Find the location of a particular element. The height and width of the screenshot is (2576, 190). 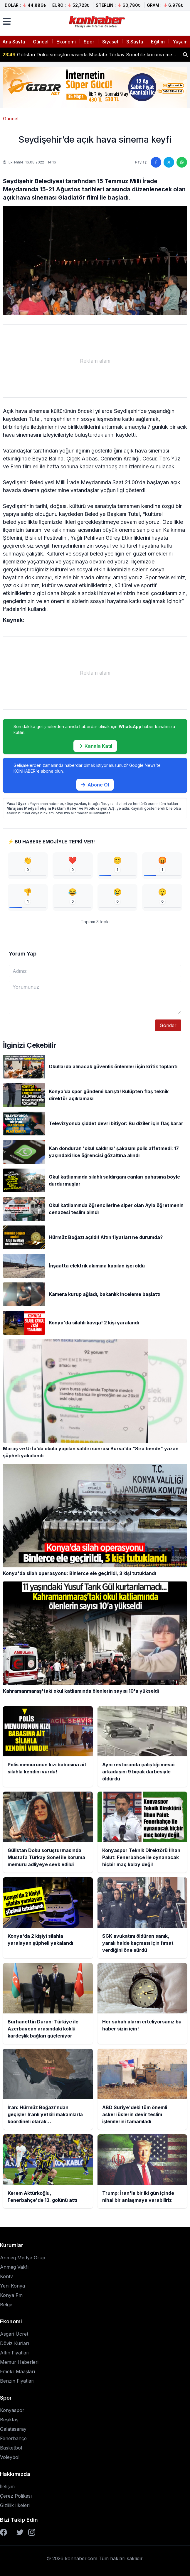

[Haber ara] is located at coordinates (185, 54).